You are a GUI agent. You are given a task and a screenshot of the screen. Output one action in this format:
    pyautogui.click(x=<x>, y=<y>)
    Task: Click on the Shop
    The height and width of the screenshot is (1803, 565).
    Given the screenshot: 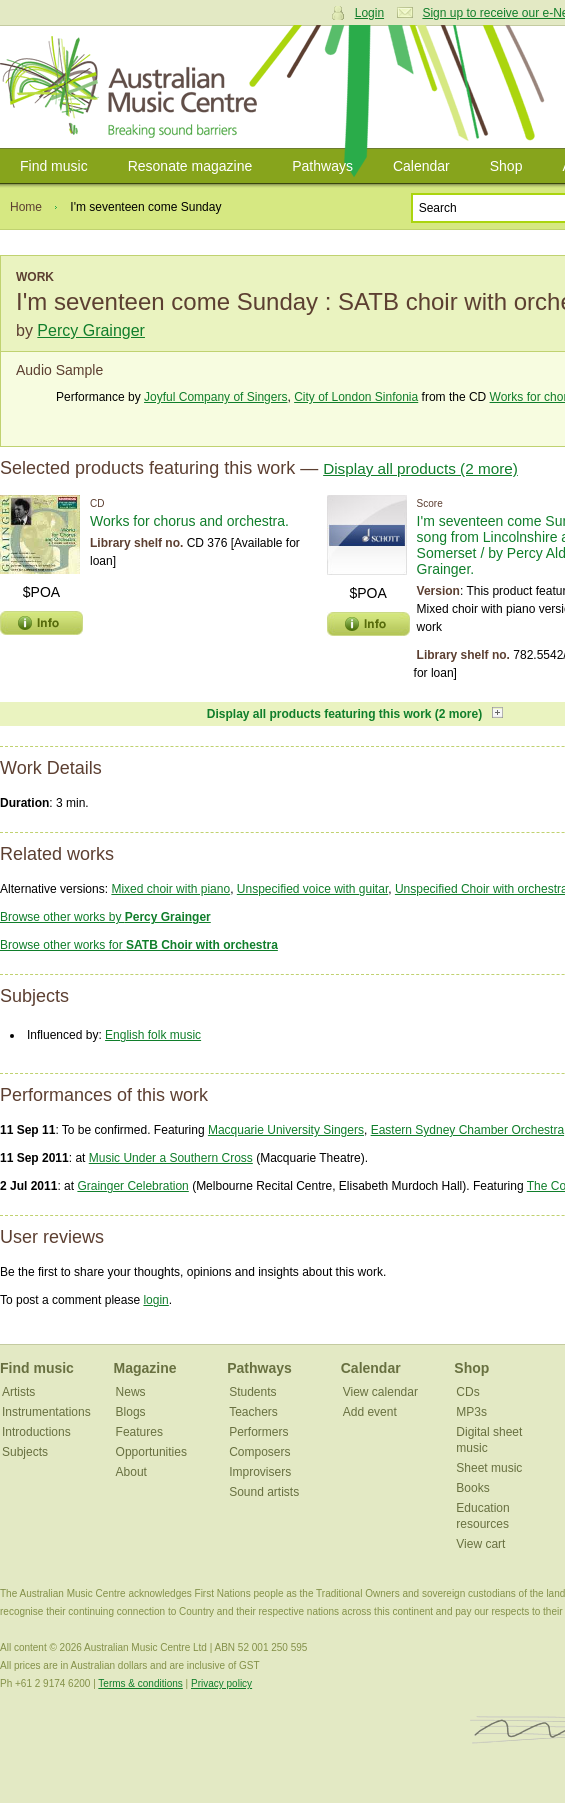 What is the action you would take?
    pyautogui.click(x=506, y=166)
    